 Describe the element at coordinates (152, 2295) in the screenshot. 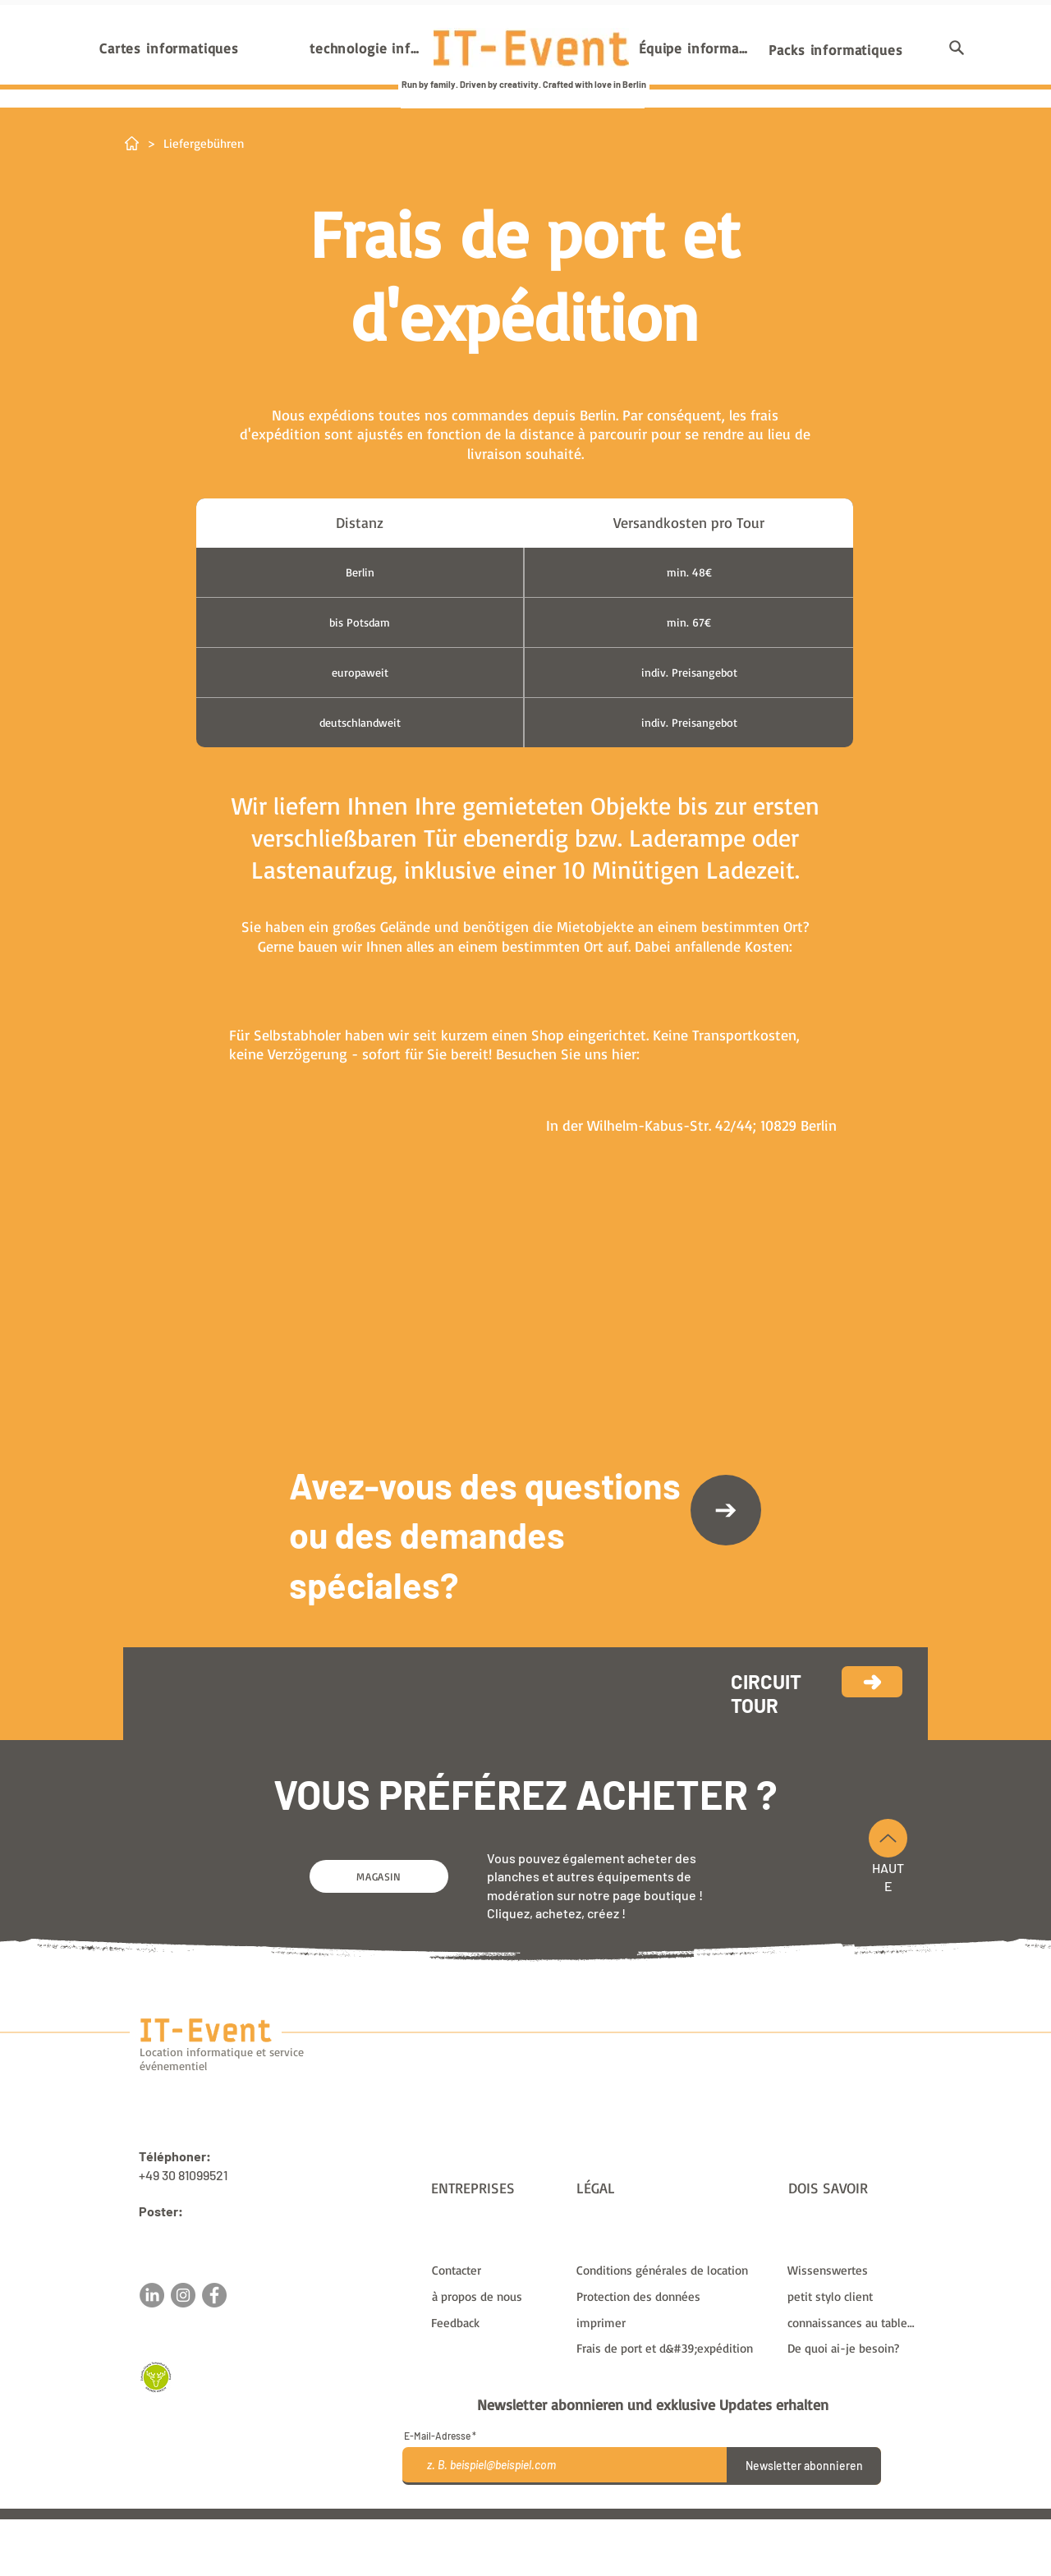

I see `[LinkedIn]` at that location.